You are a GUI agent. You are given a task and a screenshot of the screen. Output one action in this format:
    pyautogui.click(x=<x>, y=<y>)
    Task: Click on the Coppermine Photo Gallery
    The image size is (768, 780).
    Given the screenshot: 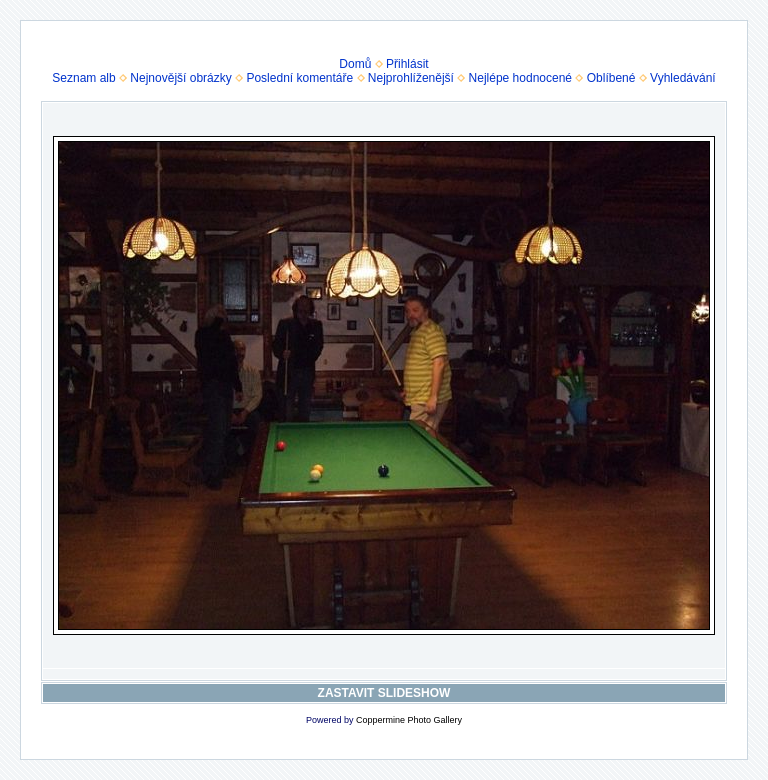 What is the action you would take?
    pyautogui.click(x=409, y=720)
    